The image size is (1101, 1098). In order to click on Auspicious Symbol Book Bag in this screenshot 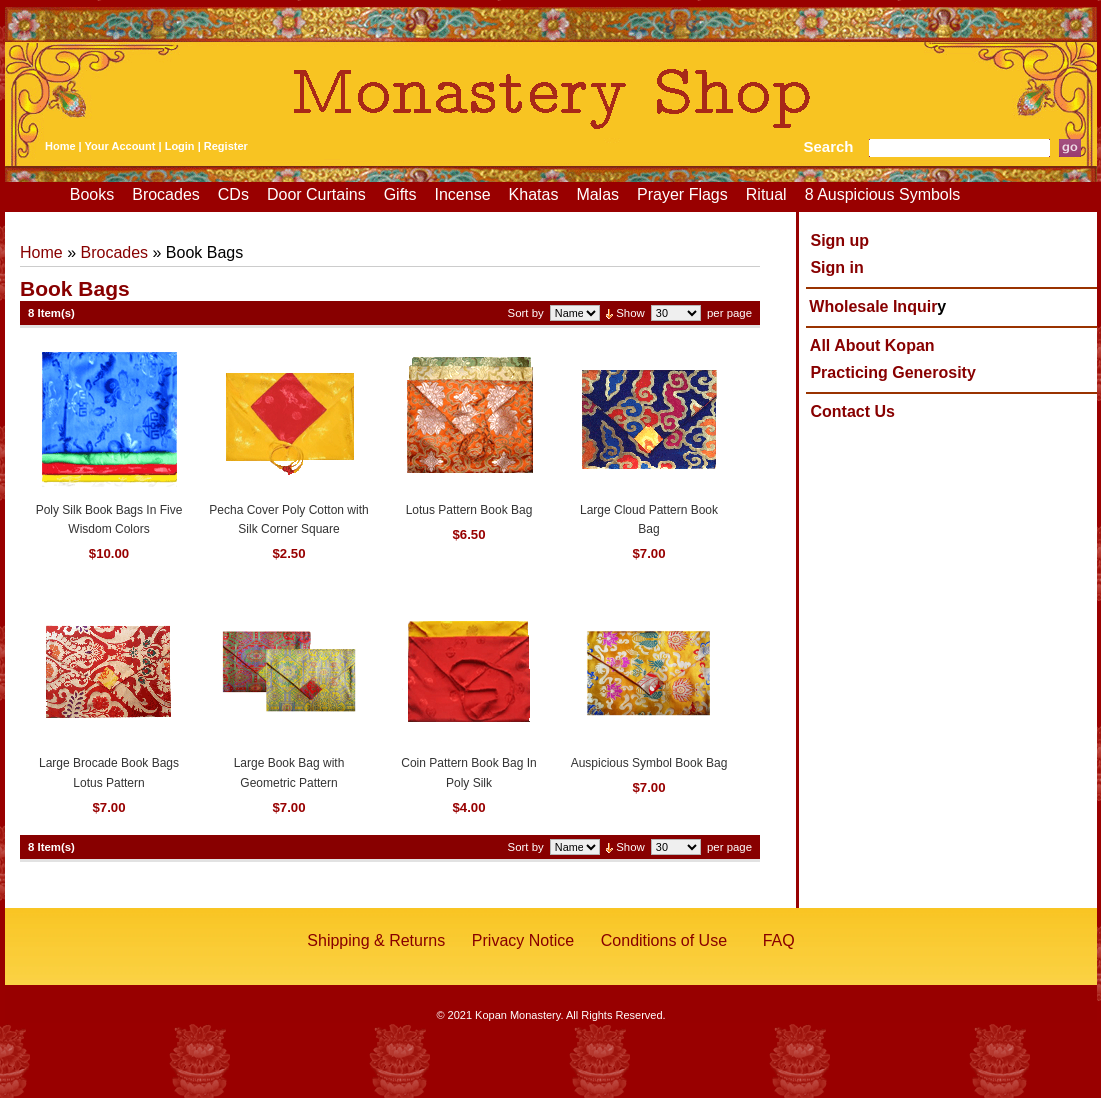, I will do `click(649, 763)`.